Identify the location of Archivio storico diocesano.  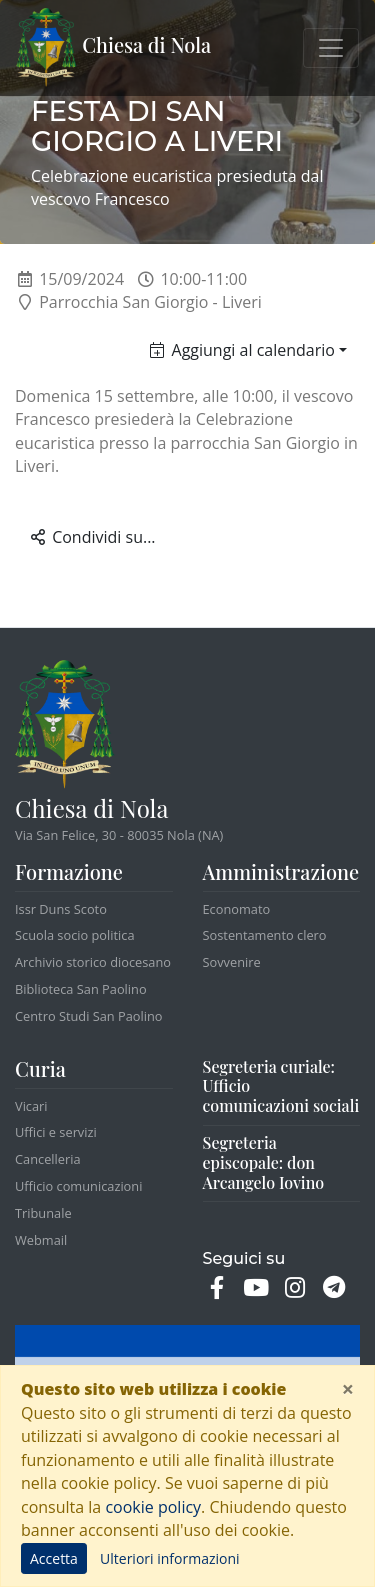
(93, 962).